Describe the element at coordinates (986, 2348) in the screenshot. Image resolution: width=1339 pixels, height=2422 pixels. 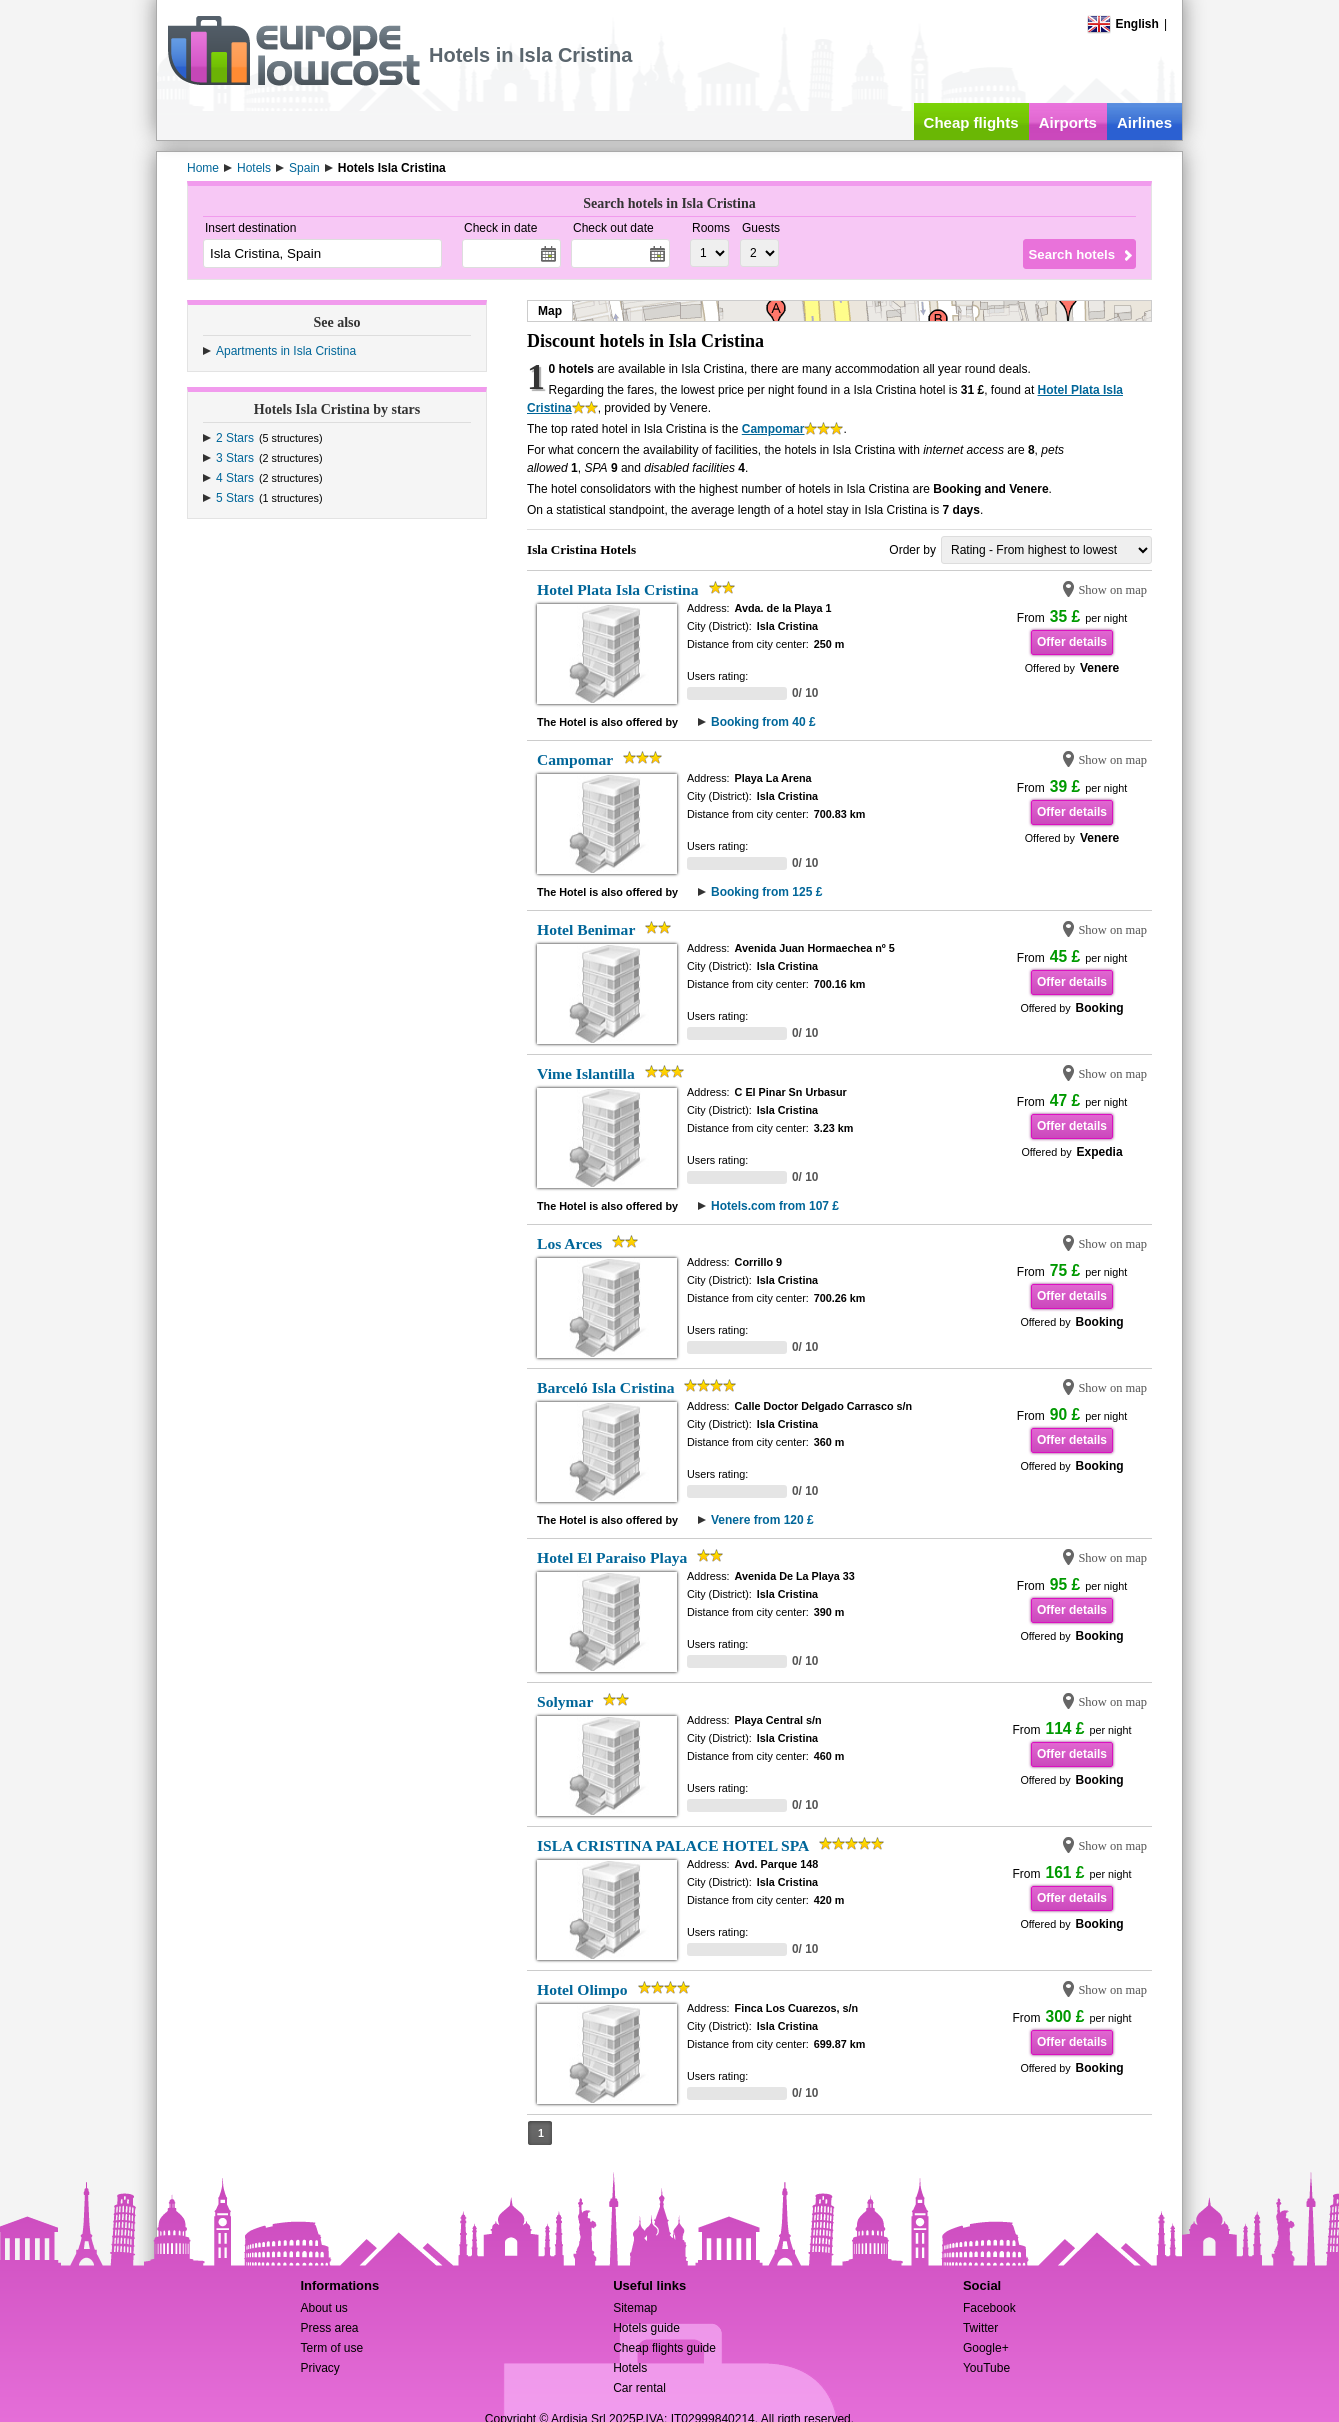
I see `Google+` at that location.